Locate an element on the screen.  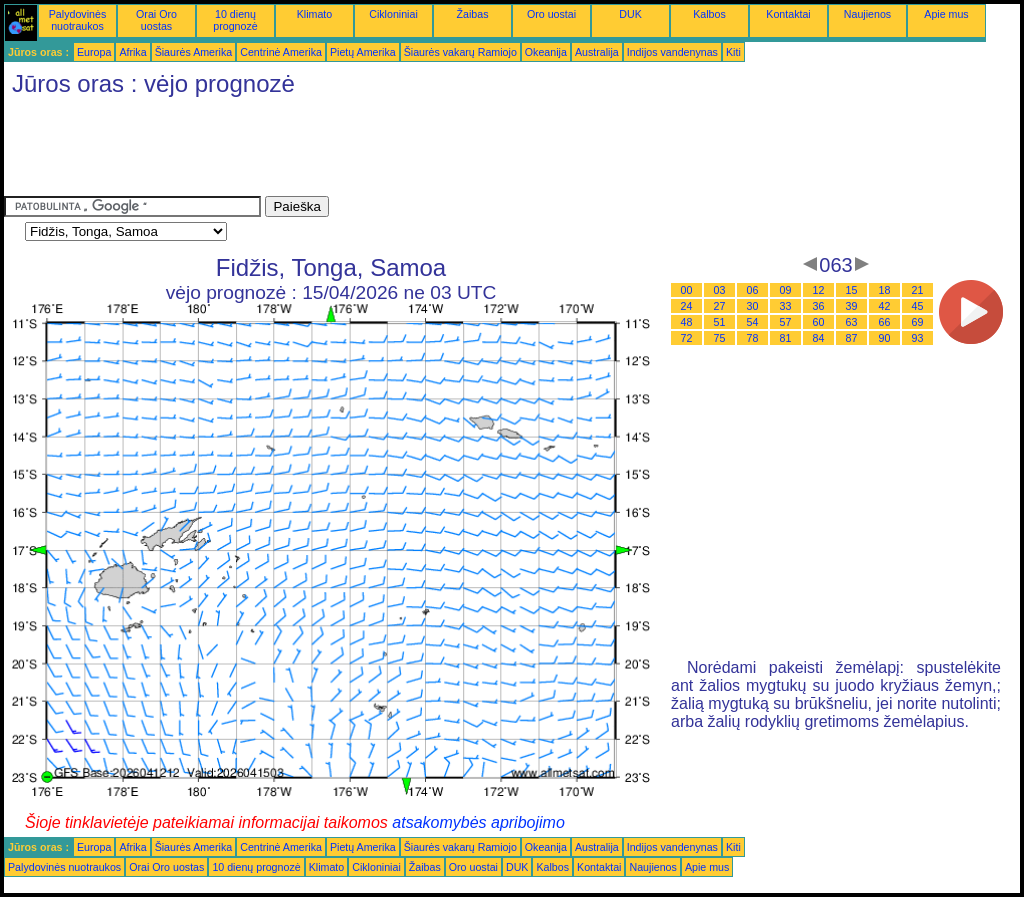
39 is located at coordinates (852, 306).